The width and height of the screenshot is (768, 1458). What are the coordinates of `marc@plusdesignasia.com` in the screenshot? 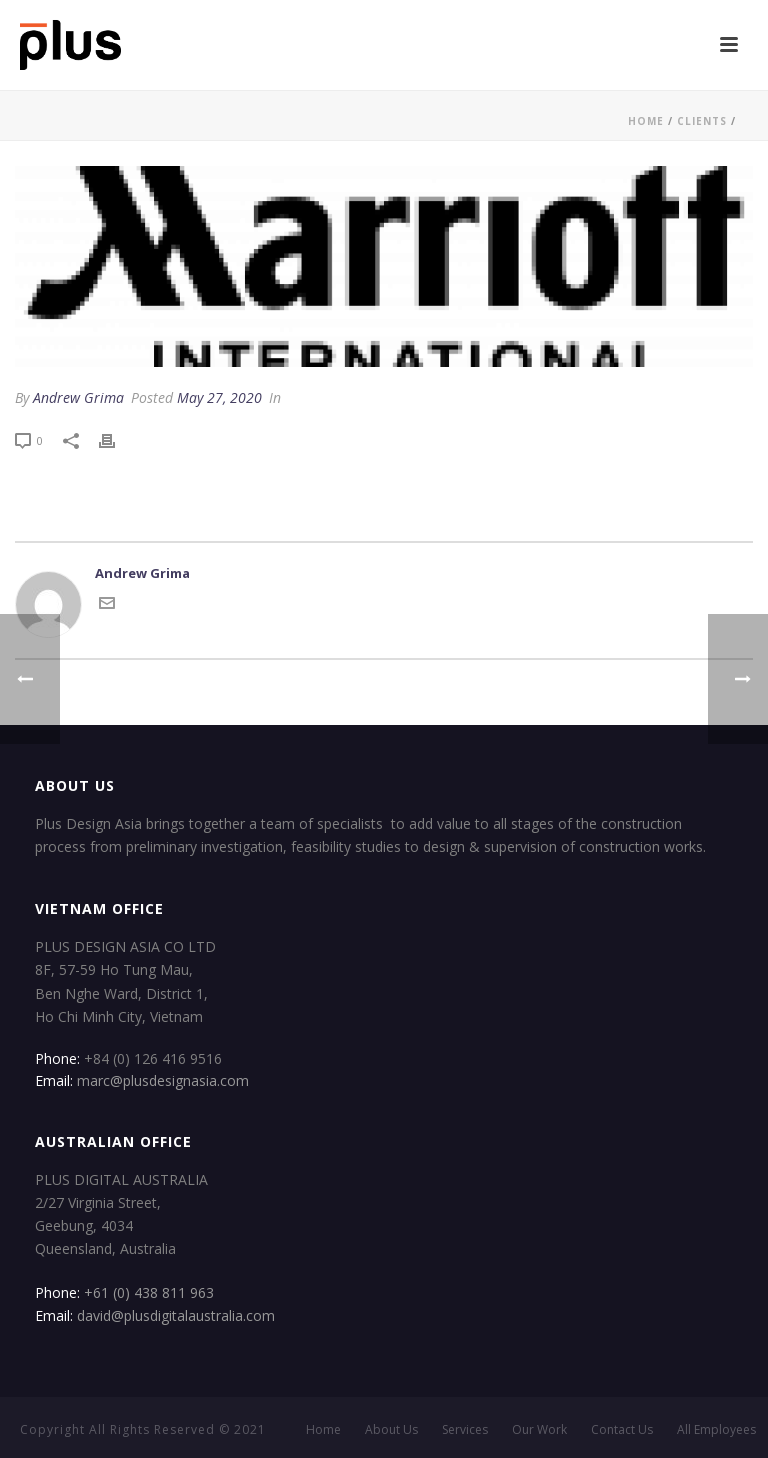 It's located at (163, 1080).